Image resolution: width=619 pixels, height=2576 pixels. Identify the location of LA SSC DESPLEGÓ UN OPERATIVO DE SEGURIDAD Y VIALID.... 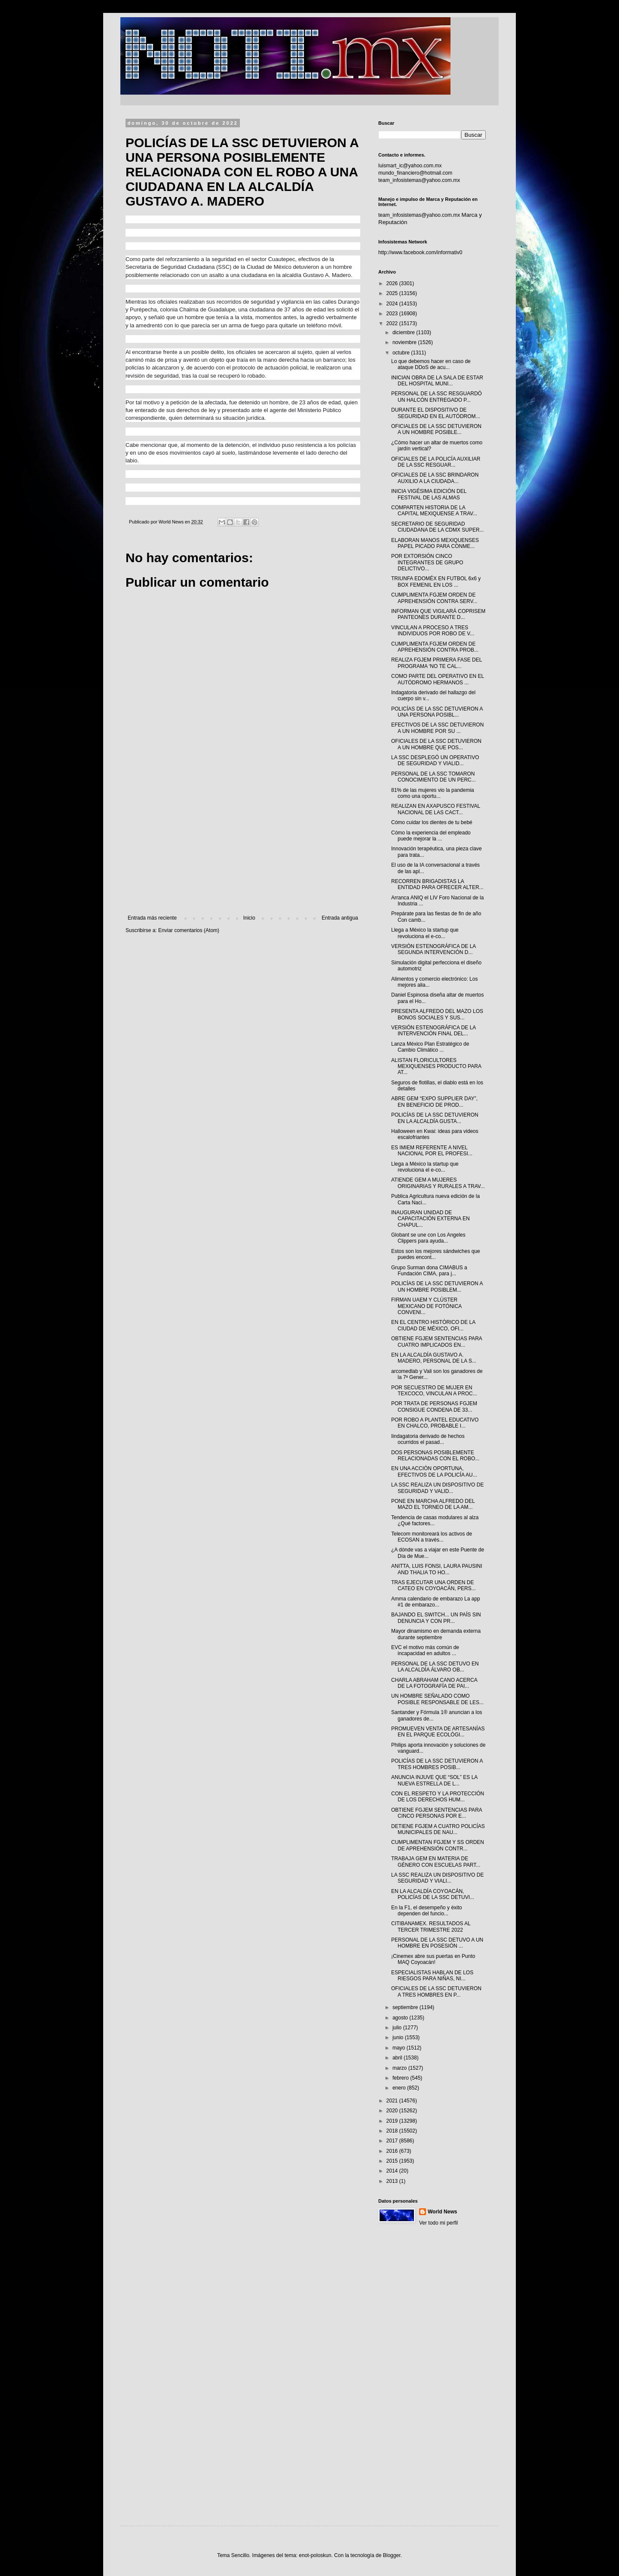
(435, 760).